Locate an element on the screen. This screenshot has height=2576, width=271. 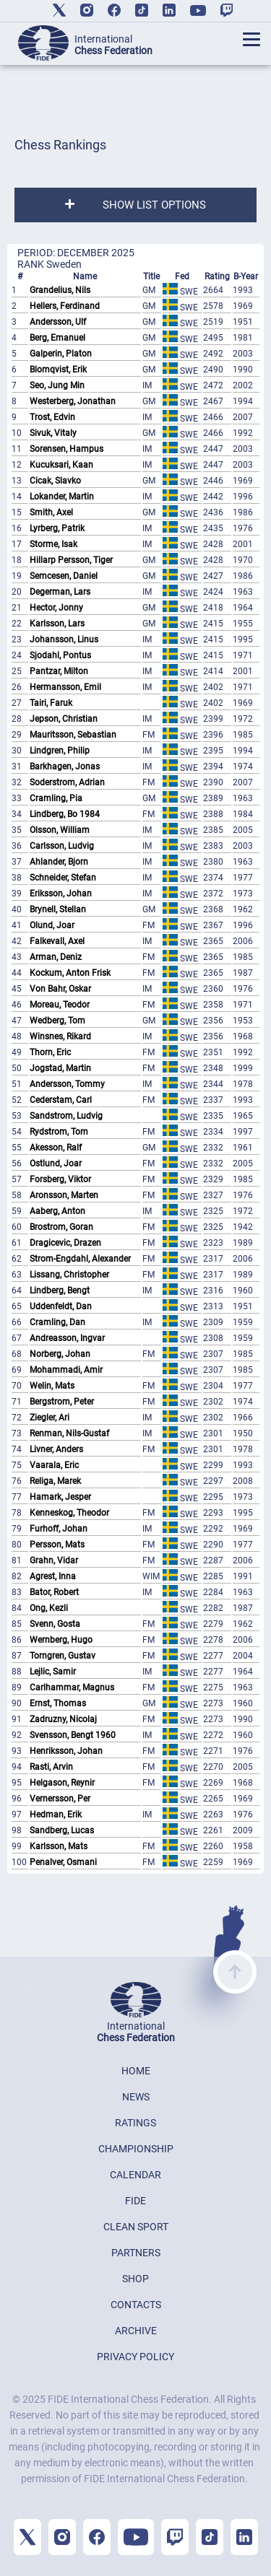
Strom-Engdahl, Alexander is located at coordinates (80, 1259).